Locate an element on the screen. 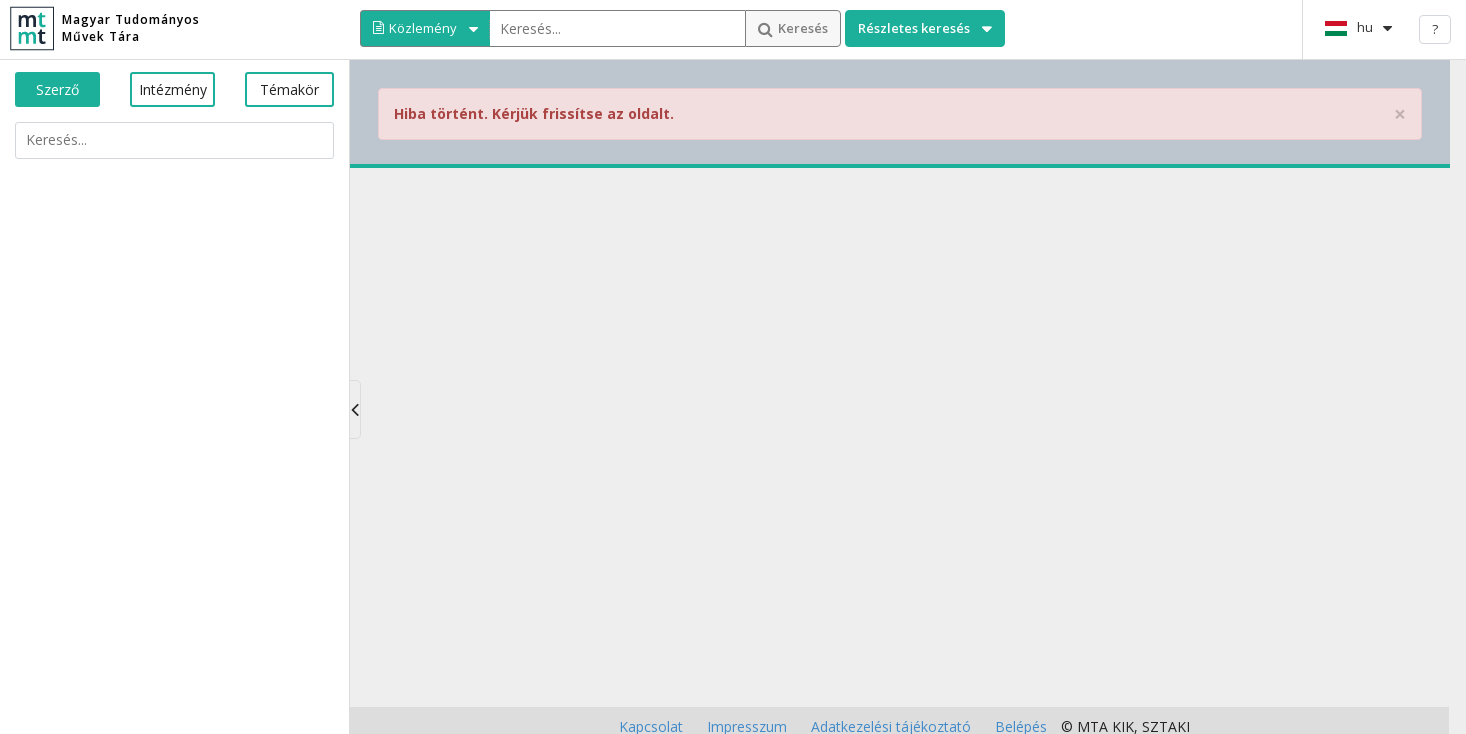  × [close] is located at coordinates (1400, 114).